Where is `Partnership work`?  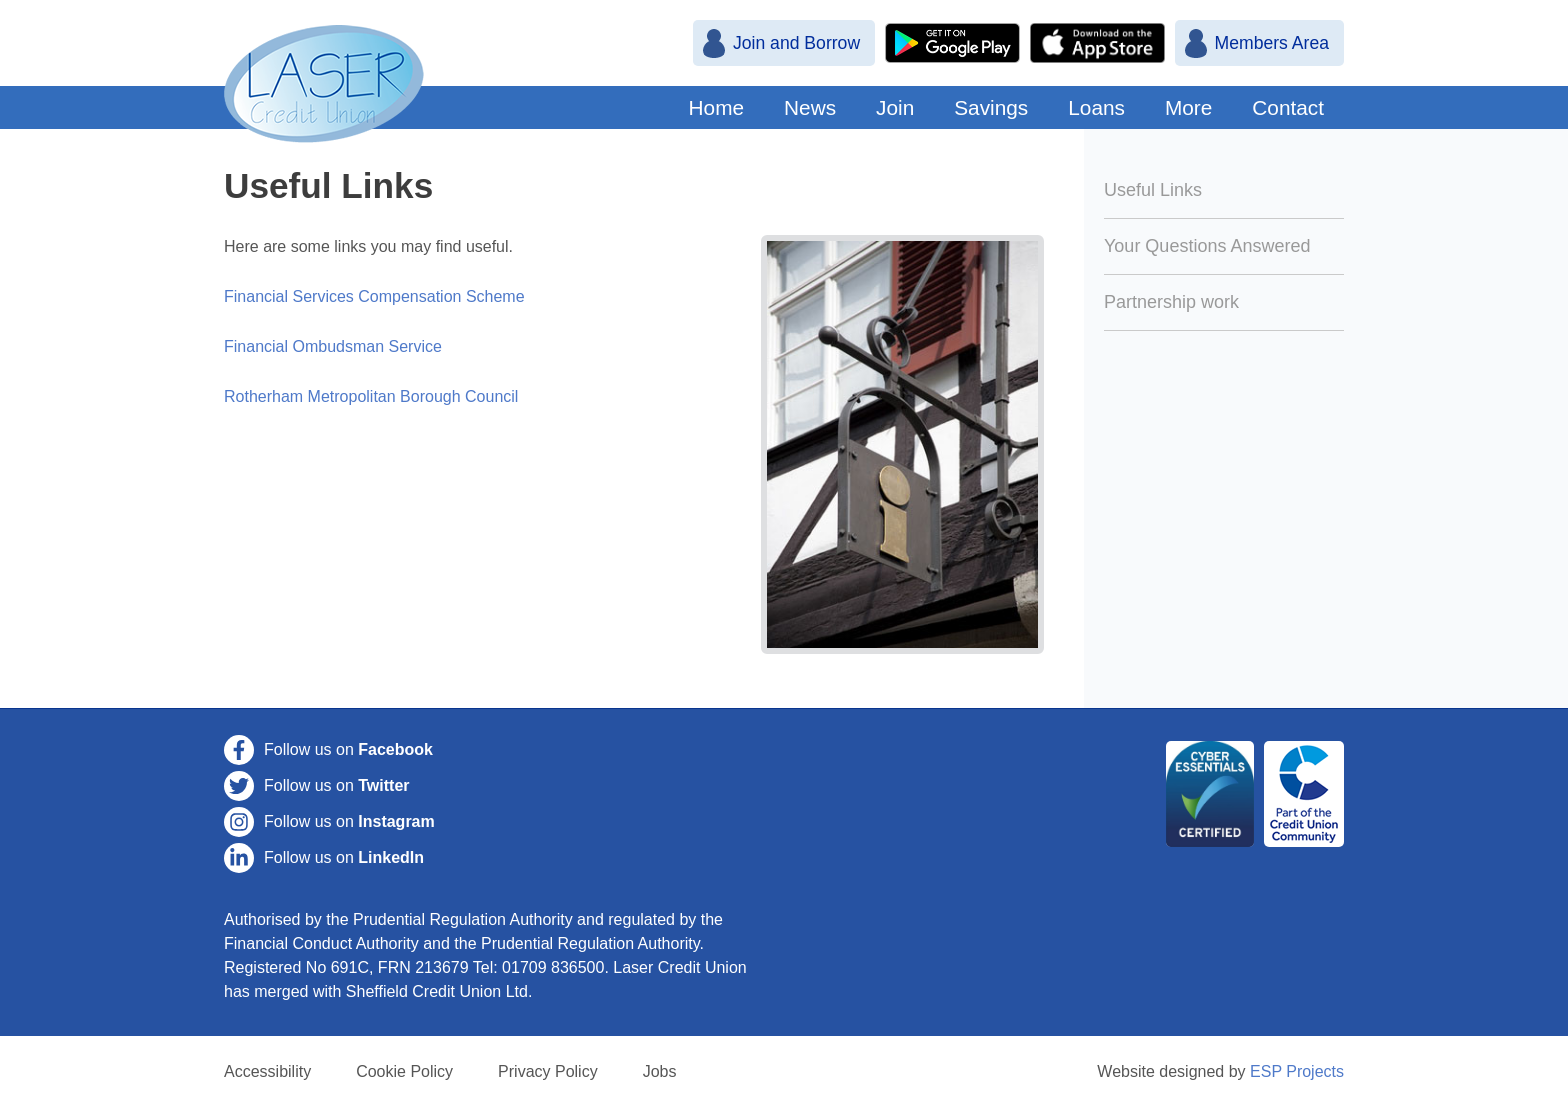
Partnership work is located at coordinates (1171, 302).